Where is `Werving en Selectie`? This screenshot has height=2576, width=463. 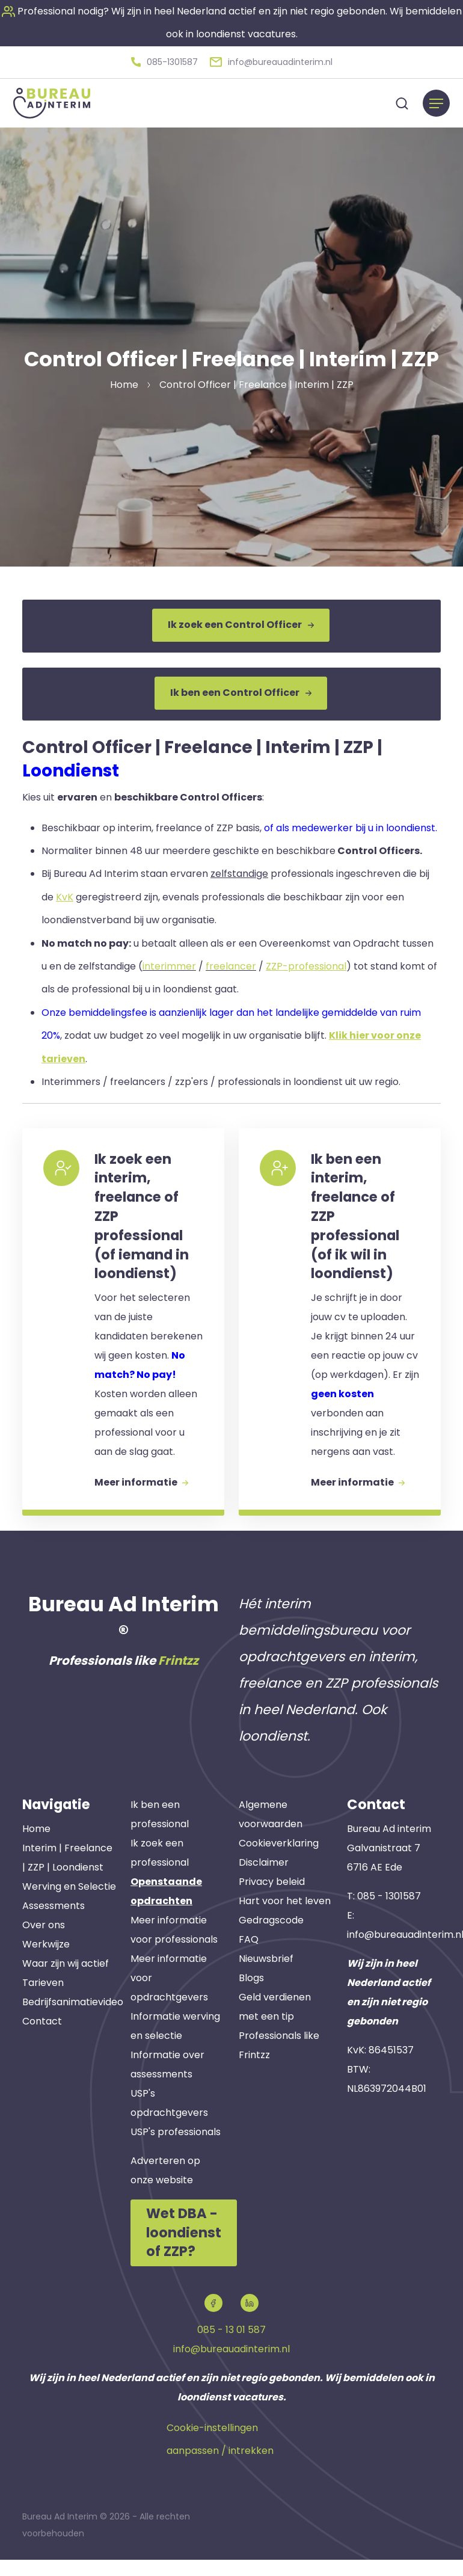 Werving en Selectie is located at coordinates (69, 1905).